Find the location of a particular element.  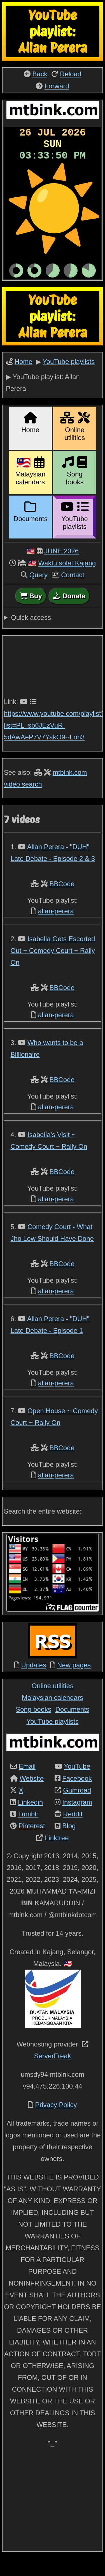

Isabella Gets Escorted Out ~ Comedy Court ~ Rally On is located at coordinates (53, 968).